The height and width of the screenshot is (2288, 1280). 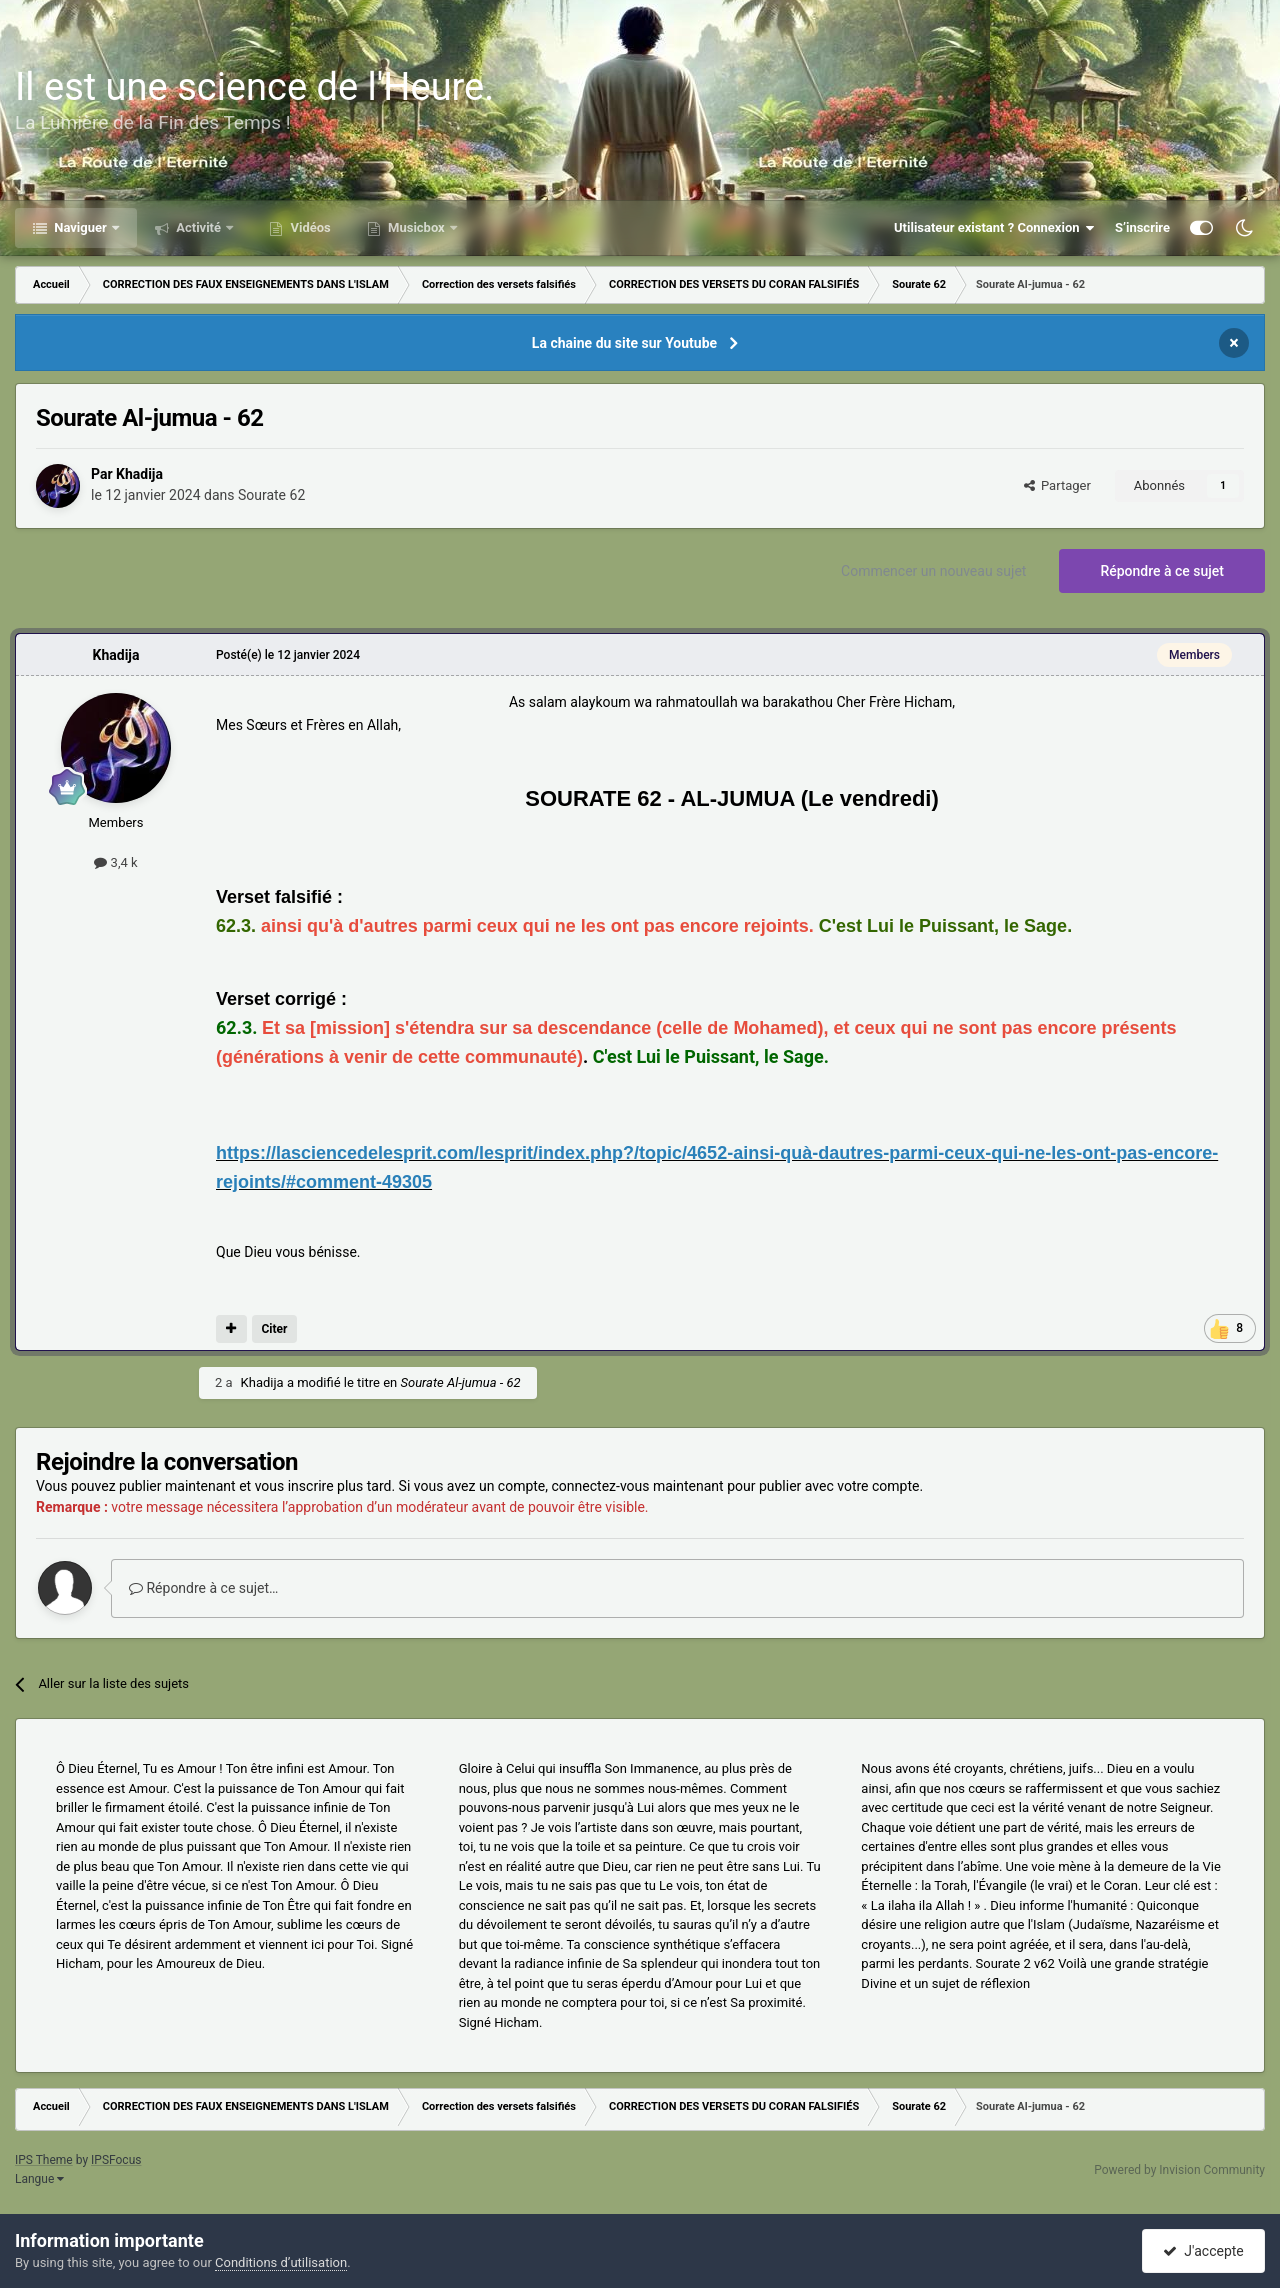 I want to click on Répondre à ce sujet…, so click(x=203, y=1588).